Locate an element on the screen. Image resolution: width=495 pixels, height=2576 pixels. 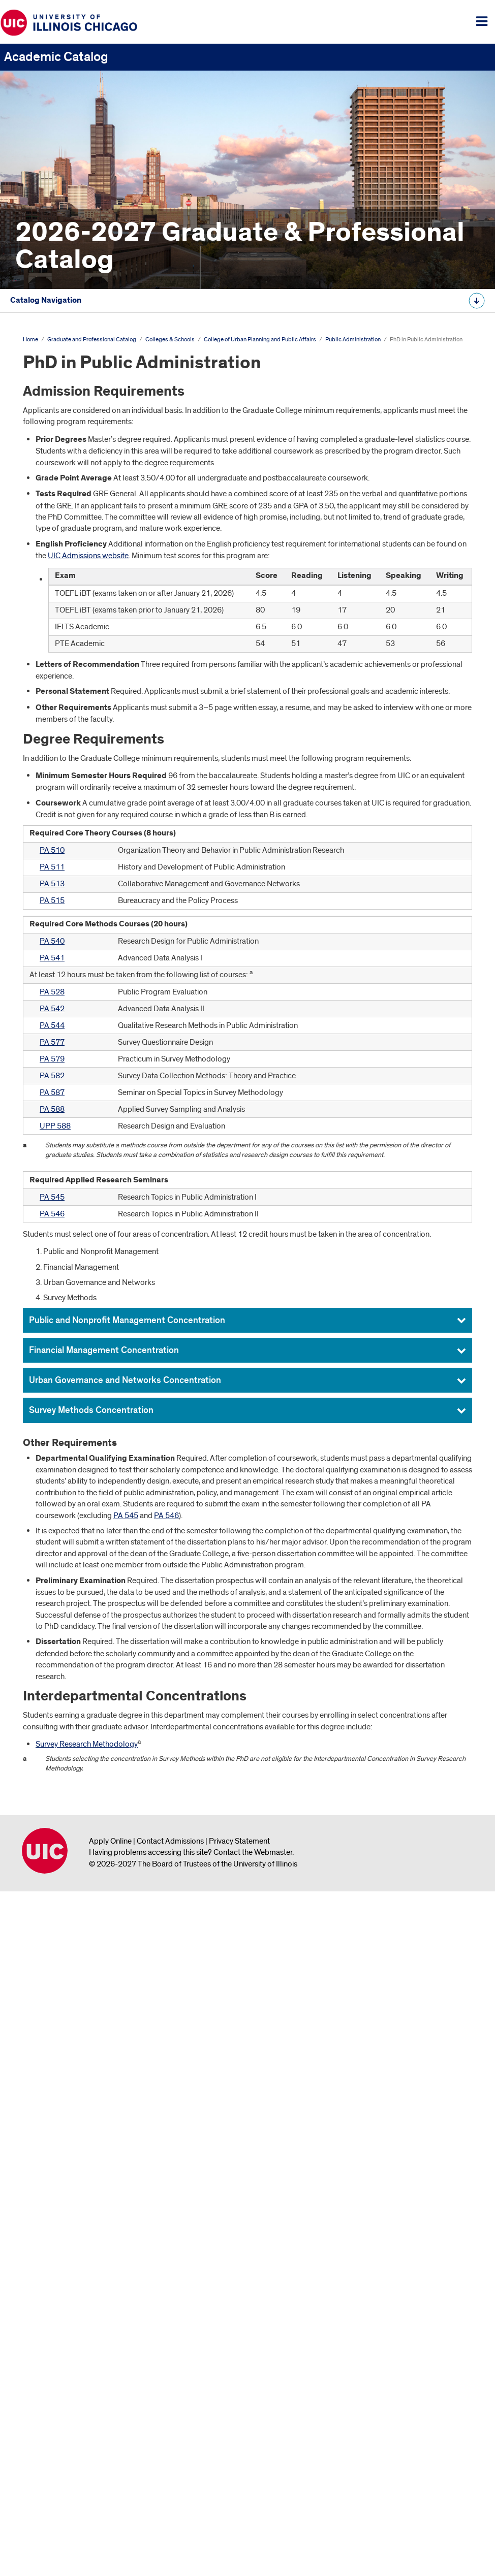
Graduate Faculty is located at coordinates (52, 907).